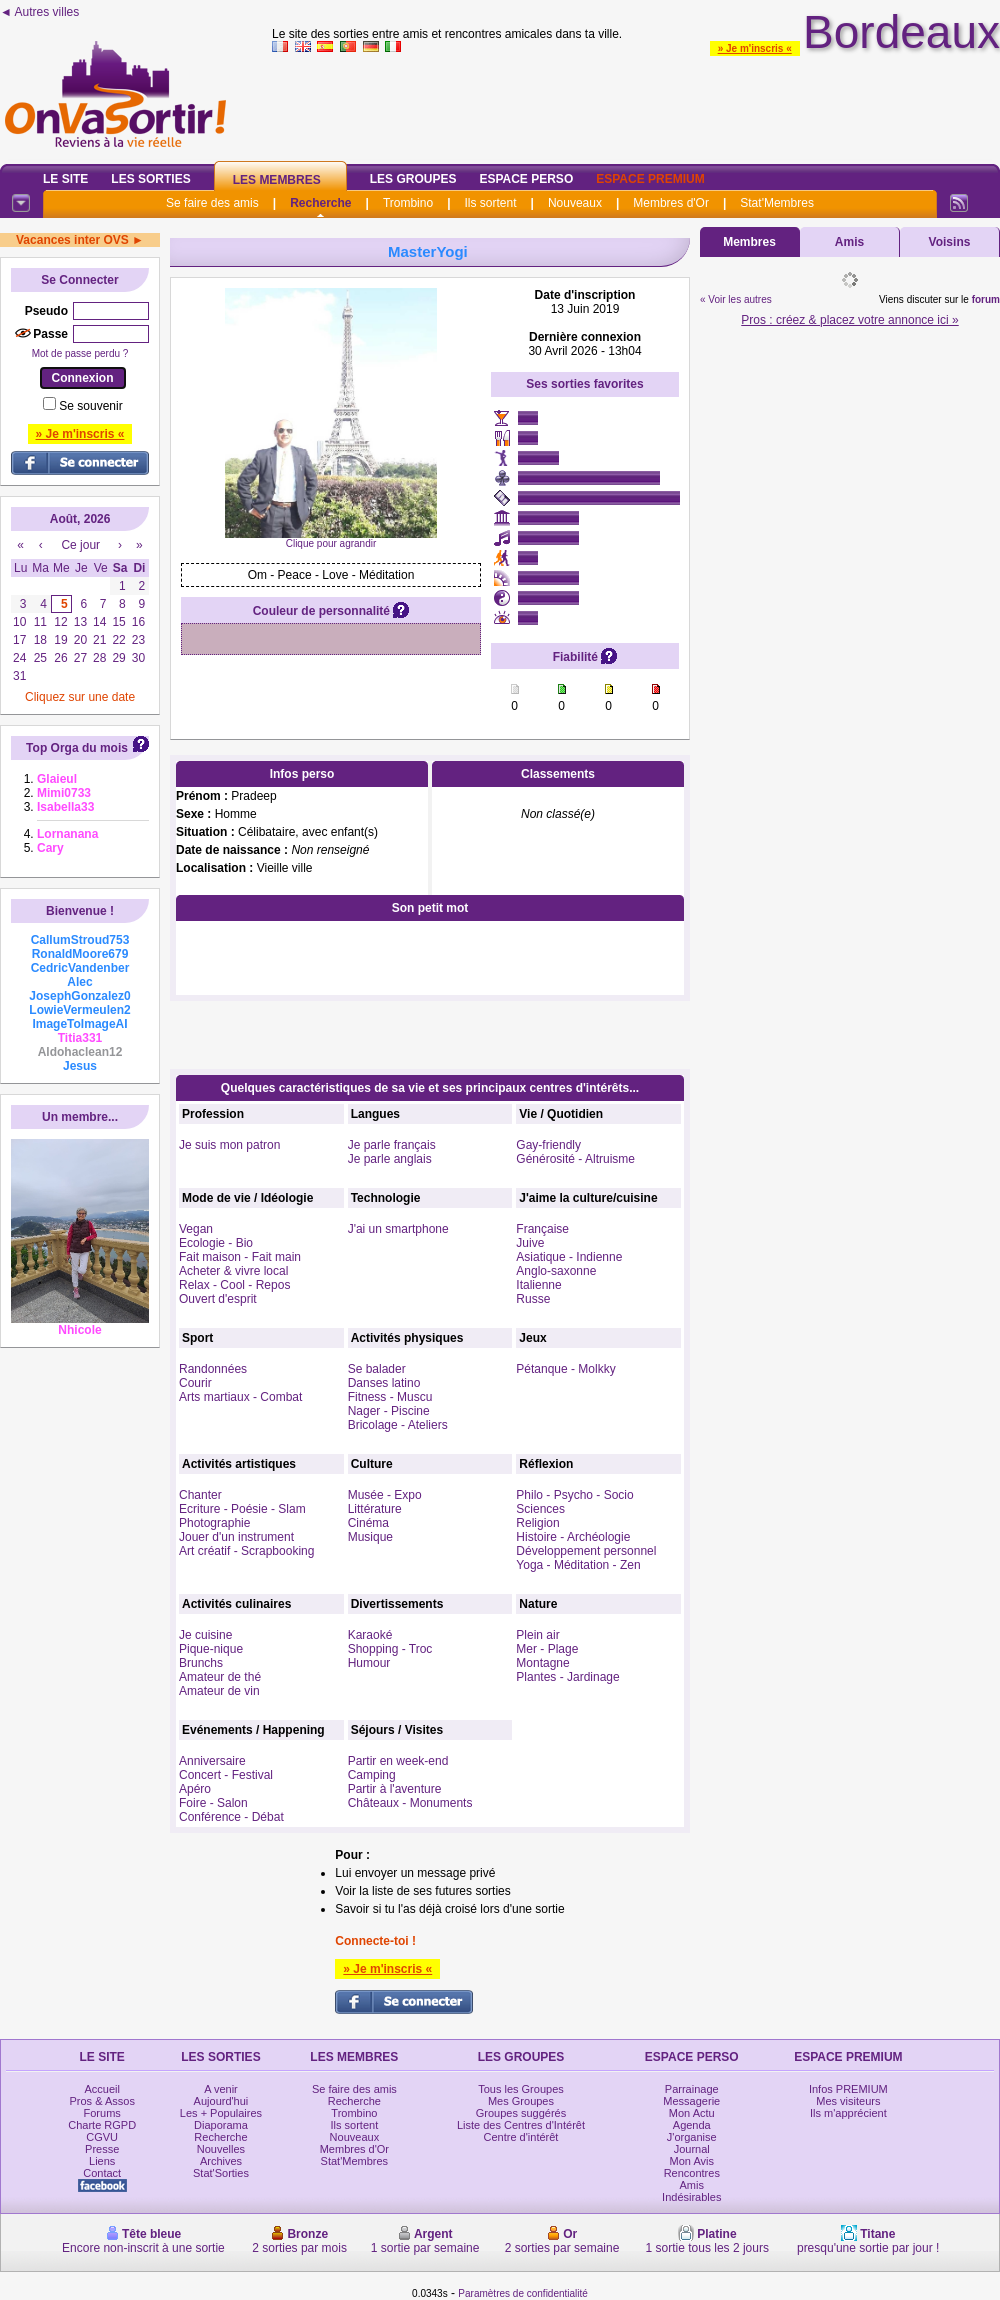 The height and width of the screenshot is (2300, 1000). Describe the element at coordinates (221, 2149) in the screenshot. I see `Nouvelles` at that location.